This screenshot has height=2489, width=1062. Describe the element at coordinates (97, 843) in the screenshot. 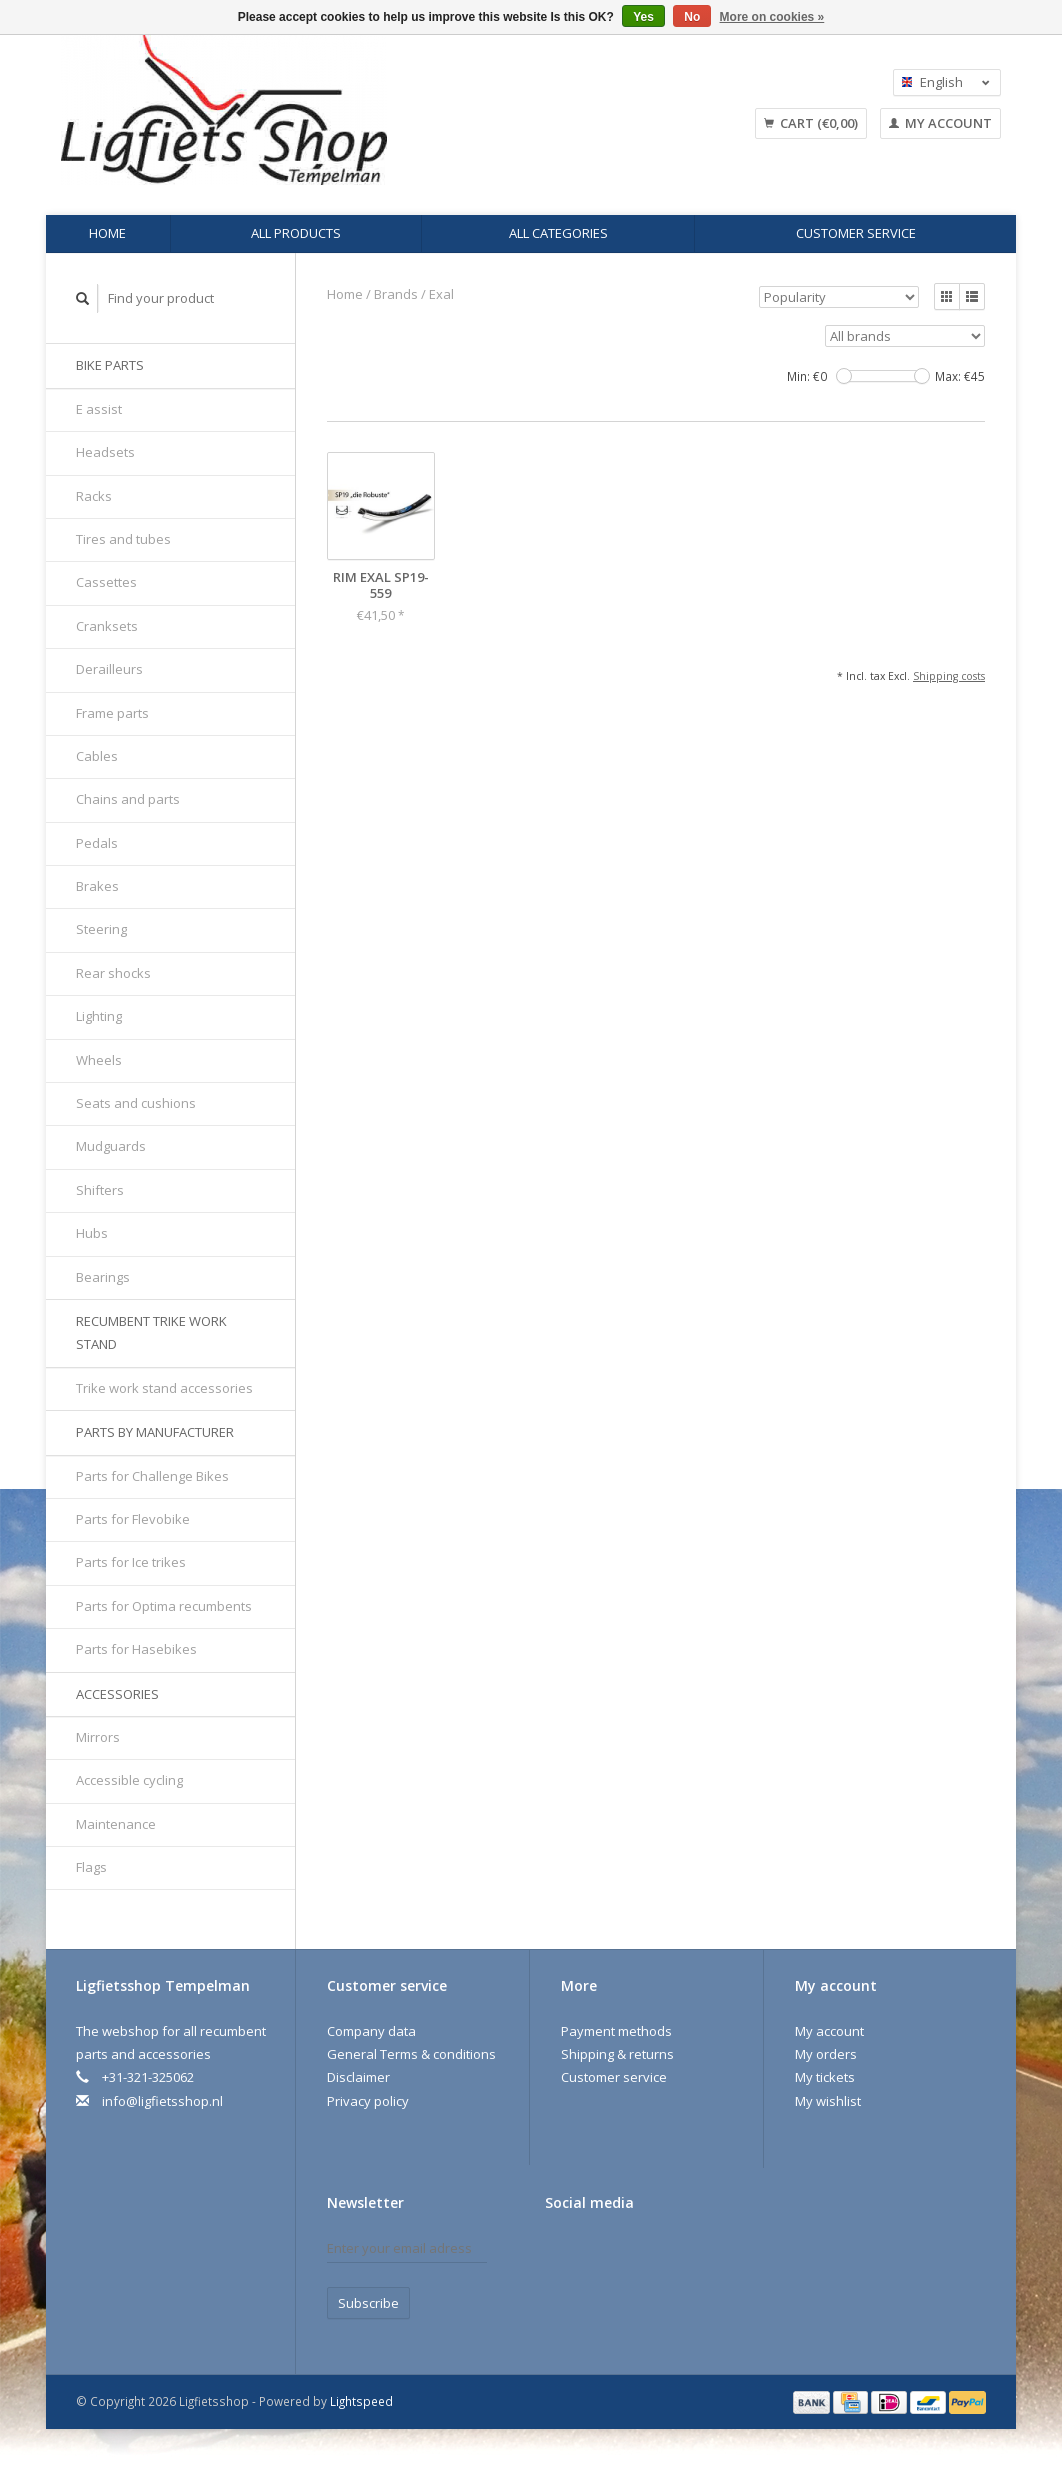

I see `Pedals` at that location.